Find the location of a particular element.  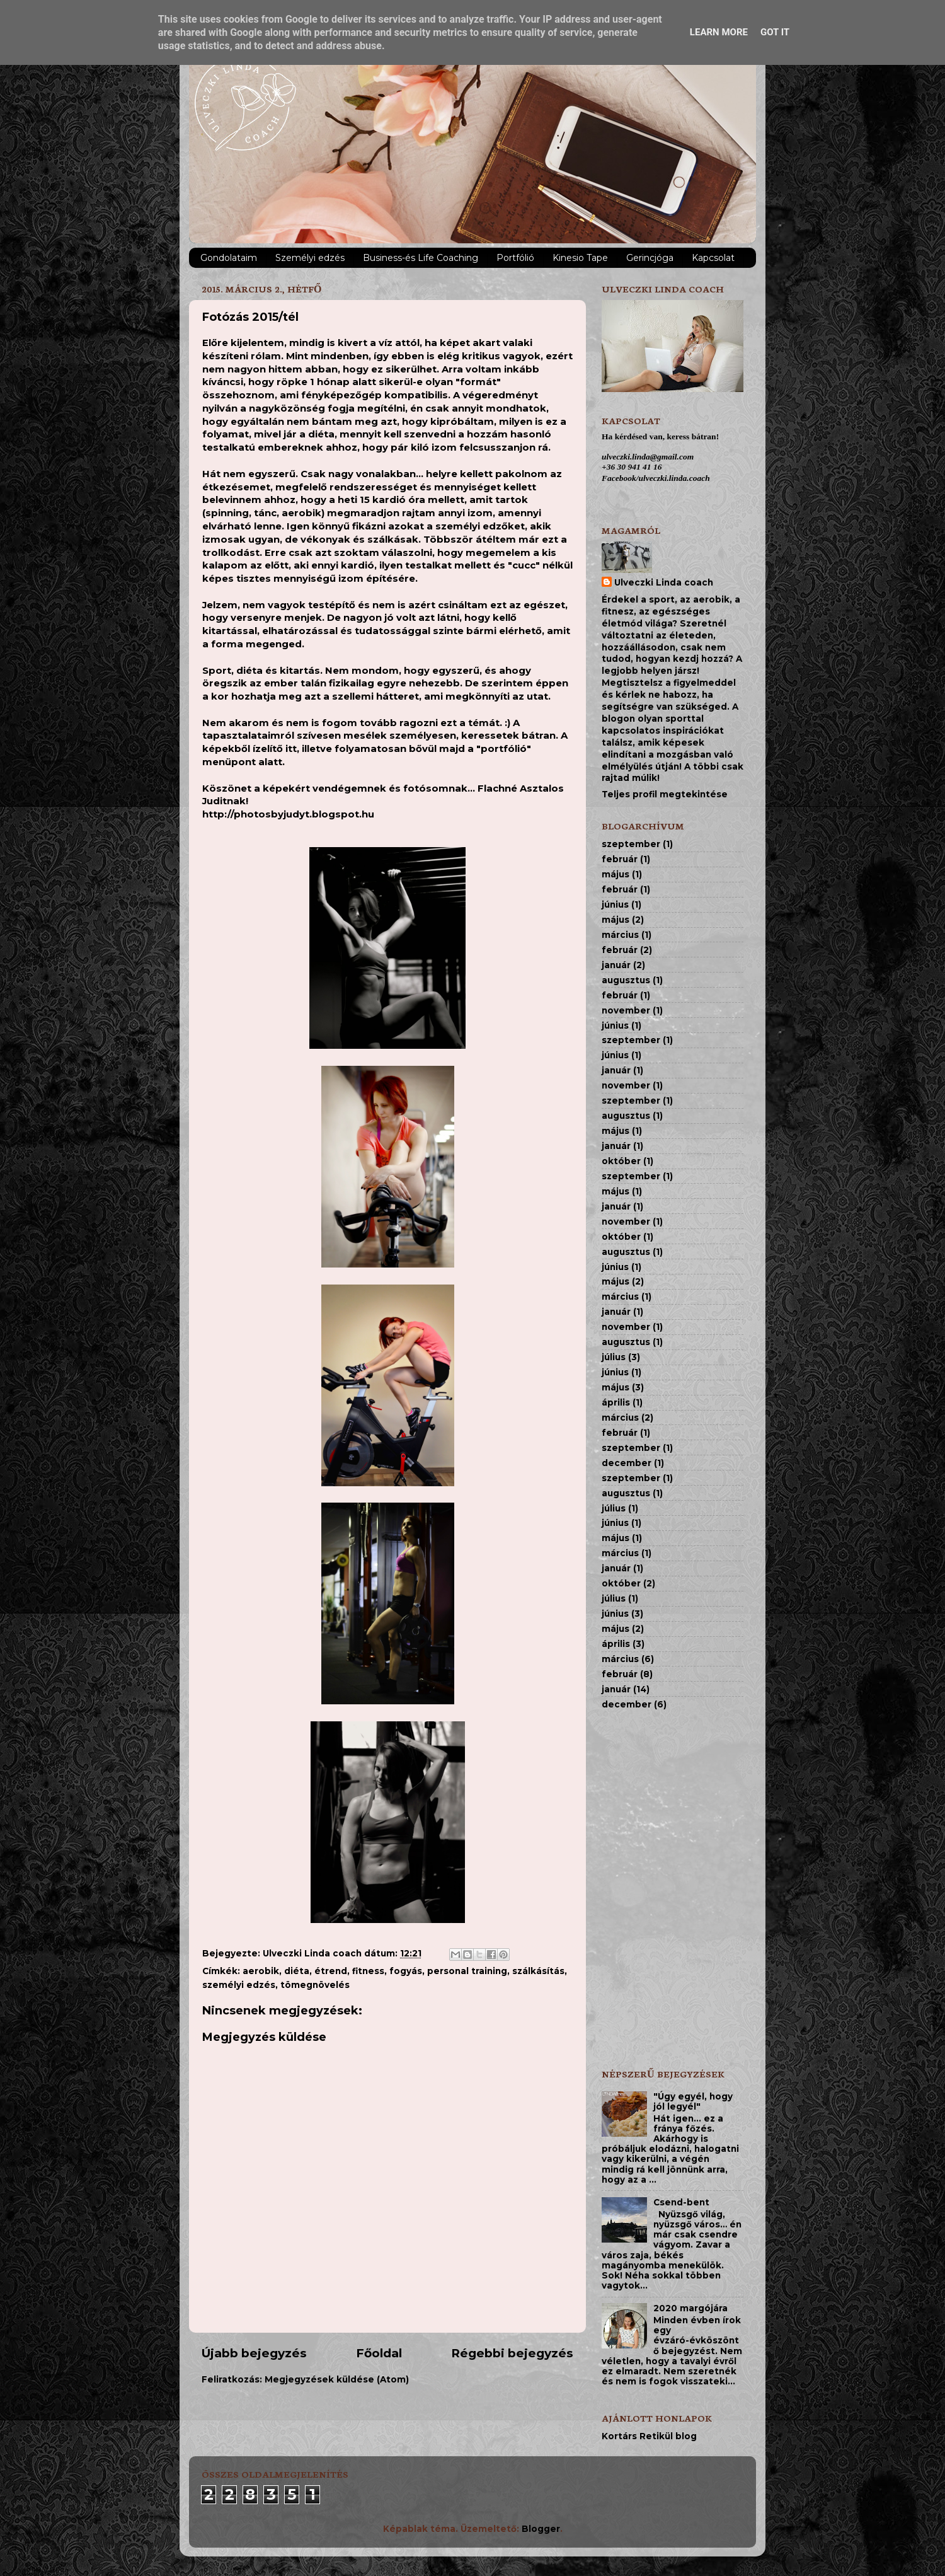

Teljes profil megtekintése is located at coordinates (665, 794).